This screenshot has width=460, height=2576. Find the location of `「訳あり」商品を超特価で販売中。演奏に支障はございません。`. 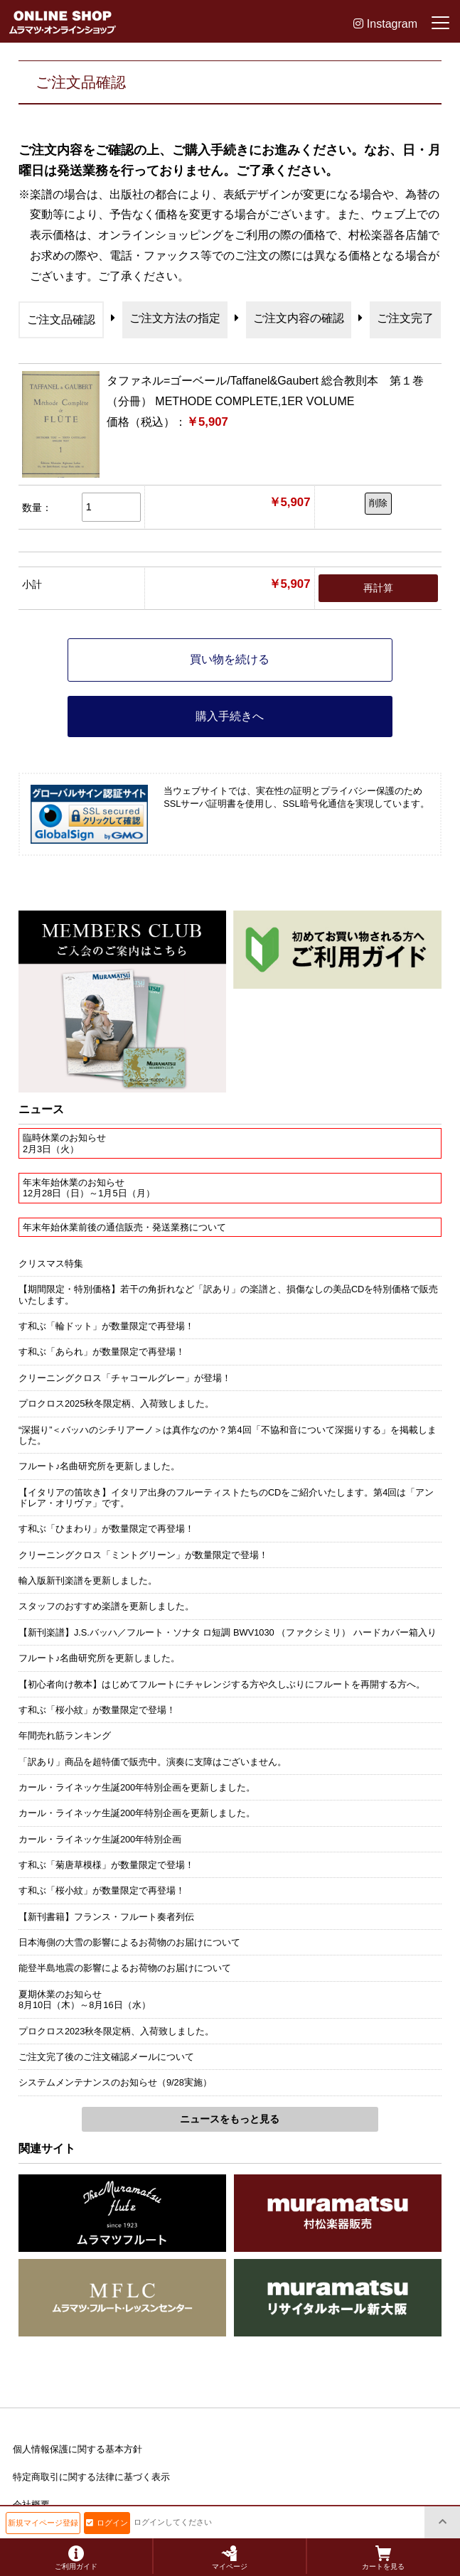

「訳あり」商品を超特価で販売中。演奏に支障はございません。 is located at coordinates (152, 1761).